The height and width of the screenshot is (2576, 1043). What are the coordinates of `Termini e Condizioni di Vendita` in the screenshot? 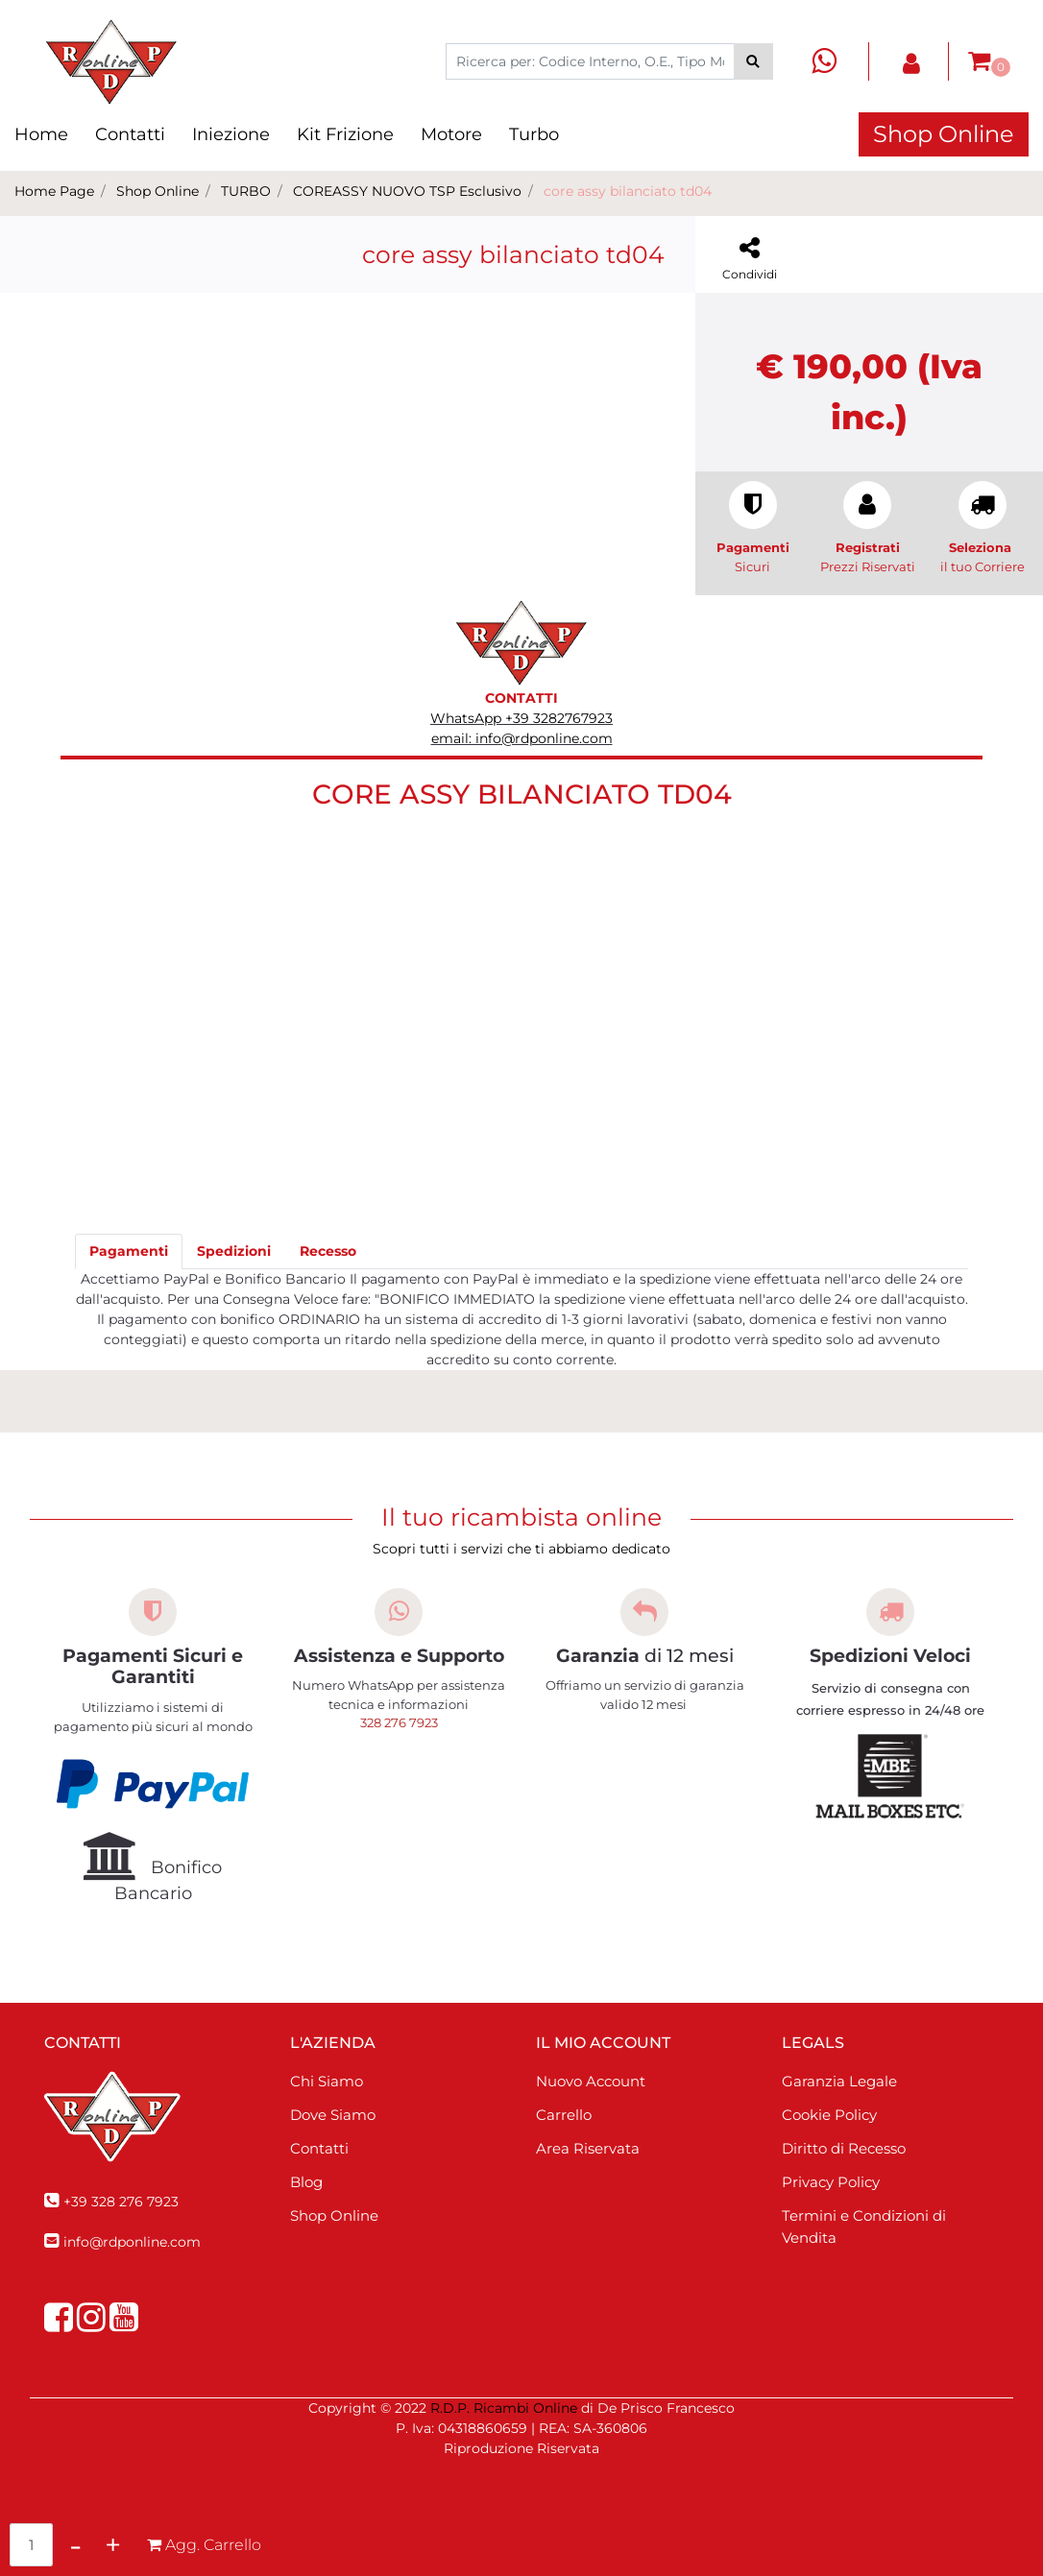 It's located at (864, 2226).